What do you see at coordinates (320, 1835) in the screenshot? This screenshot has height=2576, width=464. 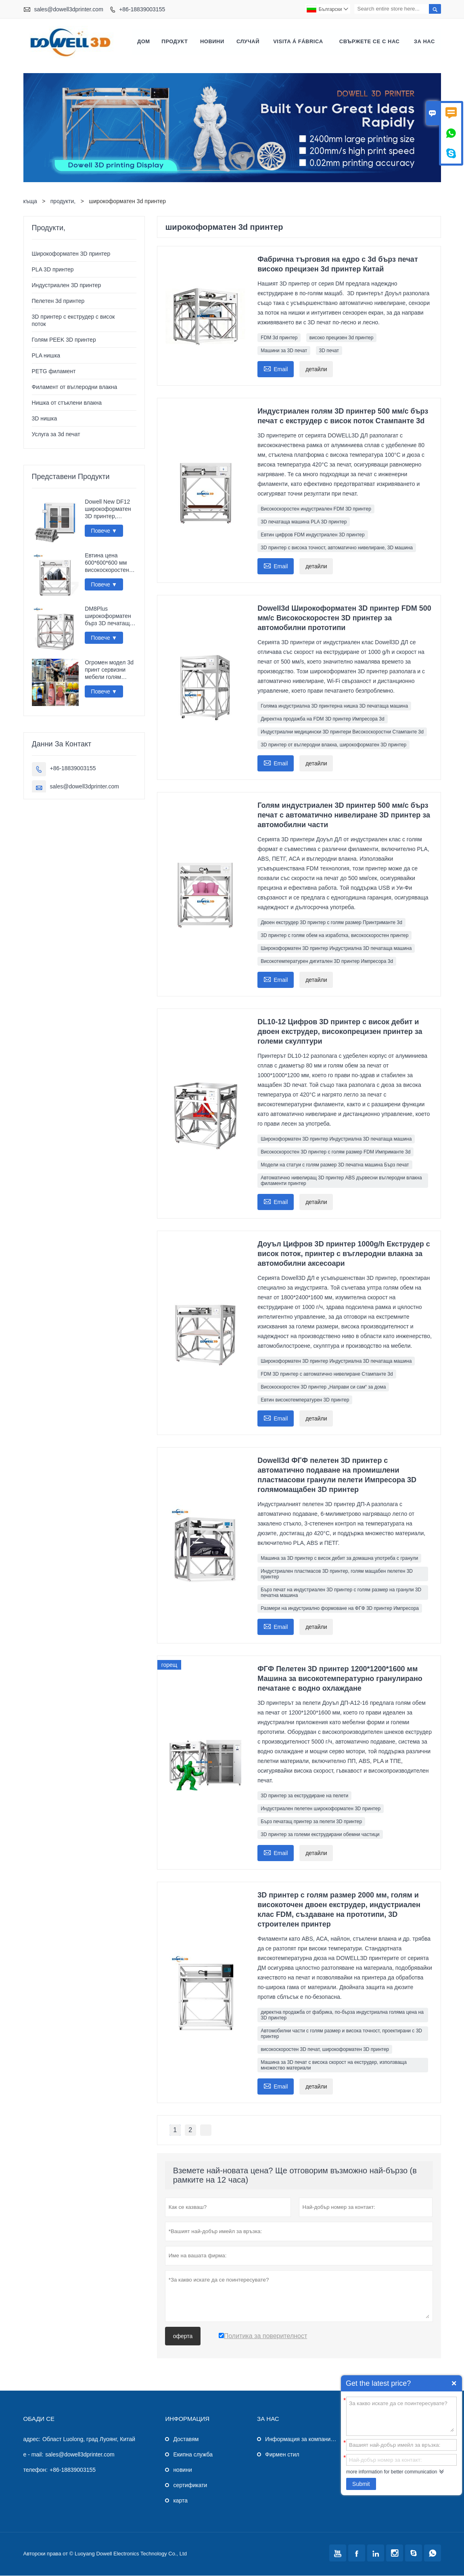 I see `3D принтер за големи екструдирани обемни частици` at bounding box center [320, 1835].